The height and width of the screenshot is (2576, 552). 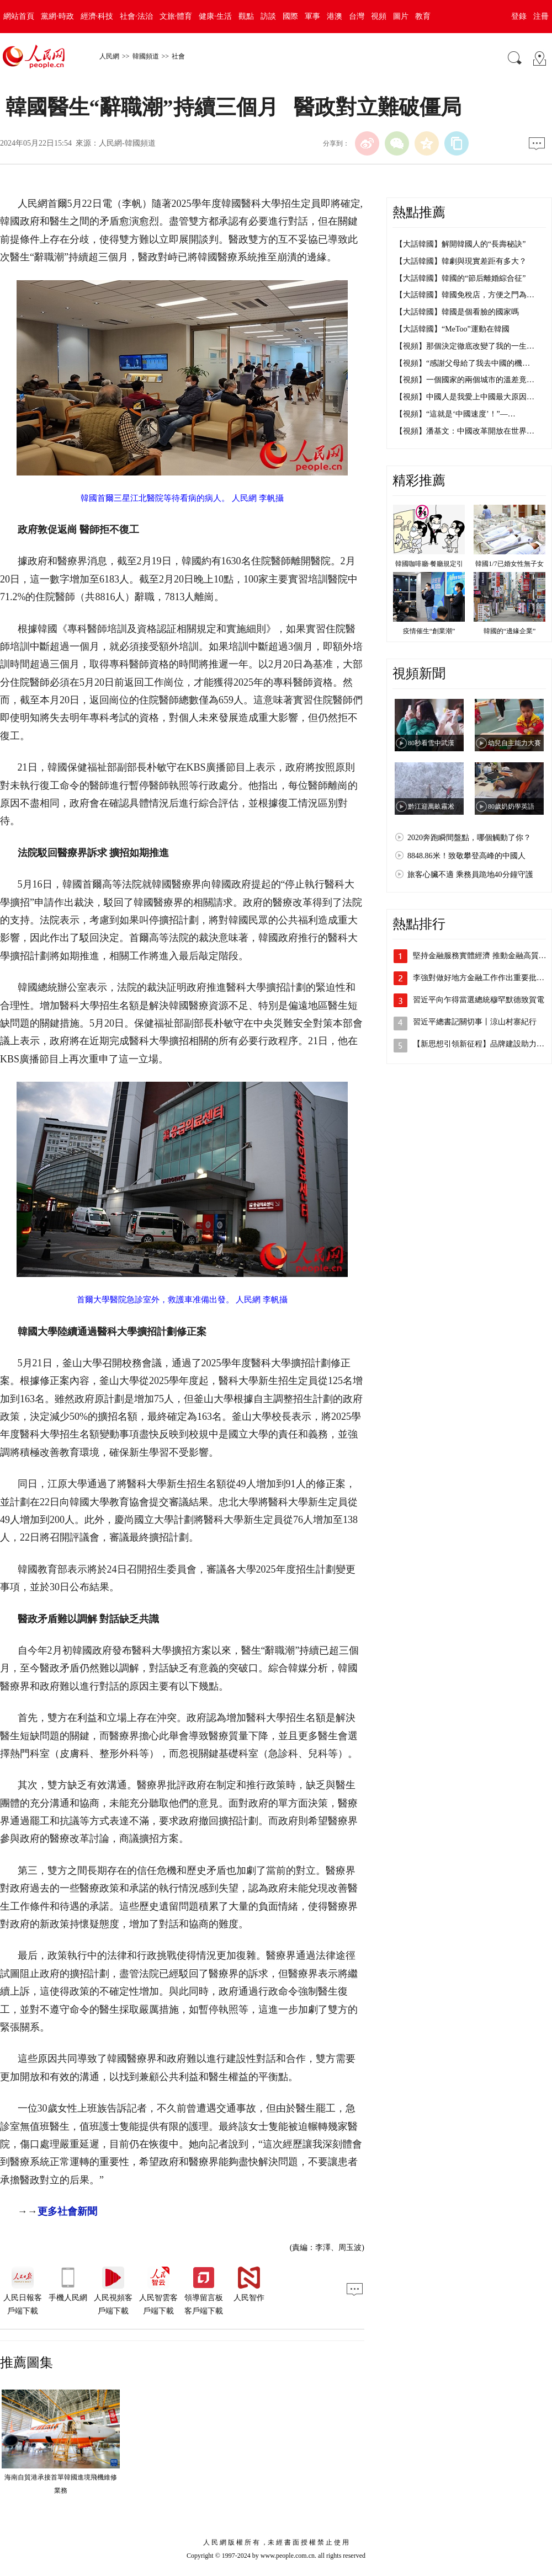 What do you see at coordinates (215, 16) in the screenshot?
I see `健康·生活` at bounding box center [215, 16].